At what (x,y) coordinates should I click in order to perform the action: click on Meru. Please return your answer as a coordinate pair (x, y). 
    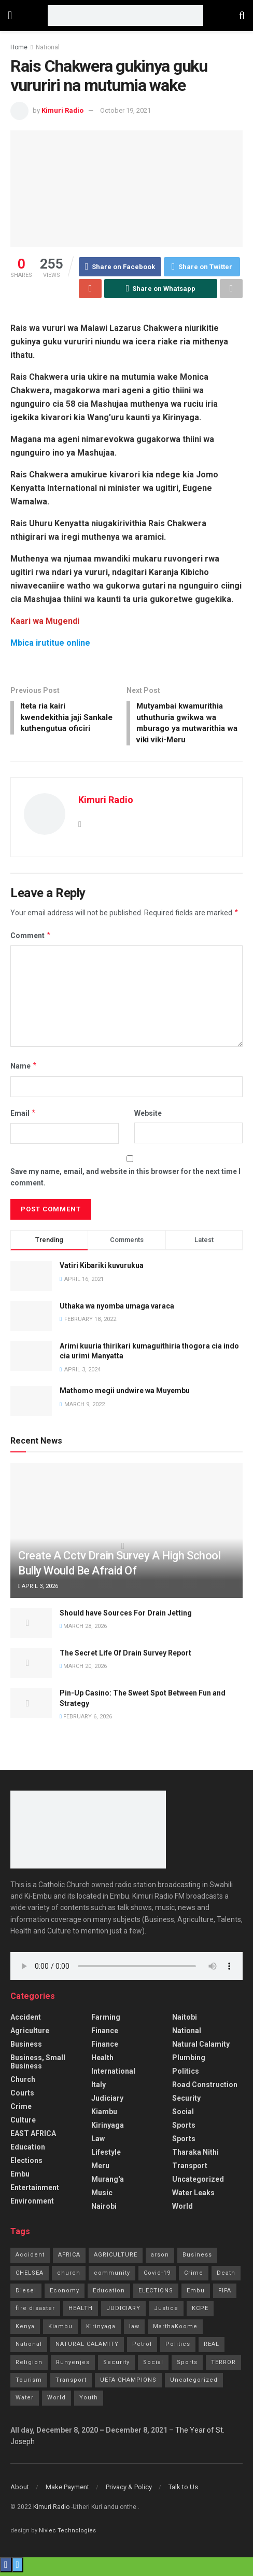
    Looking at the image, I should click on (100, 2169).